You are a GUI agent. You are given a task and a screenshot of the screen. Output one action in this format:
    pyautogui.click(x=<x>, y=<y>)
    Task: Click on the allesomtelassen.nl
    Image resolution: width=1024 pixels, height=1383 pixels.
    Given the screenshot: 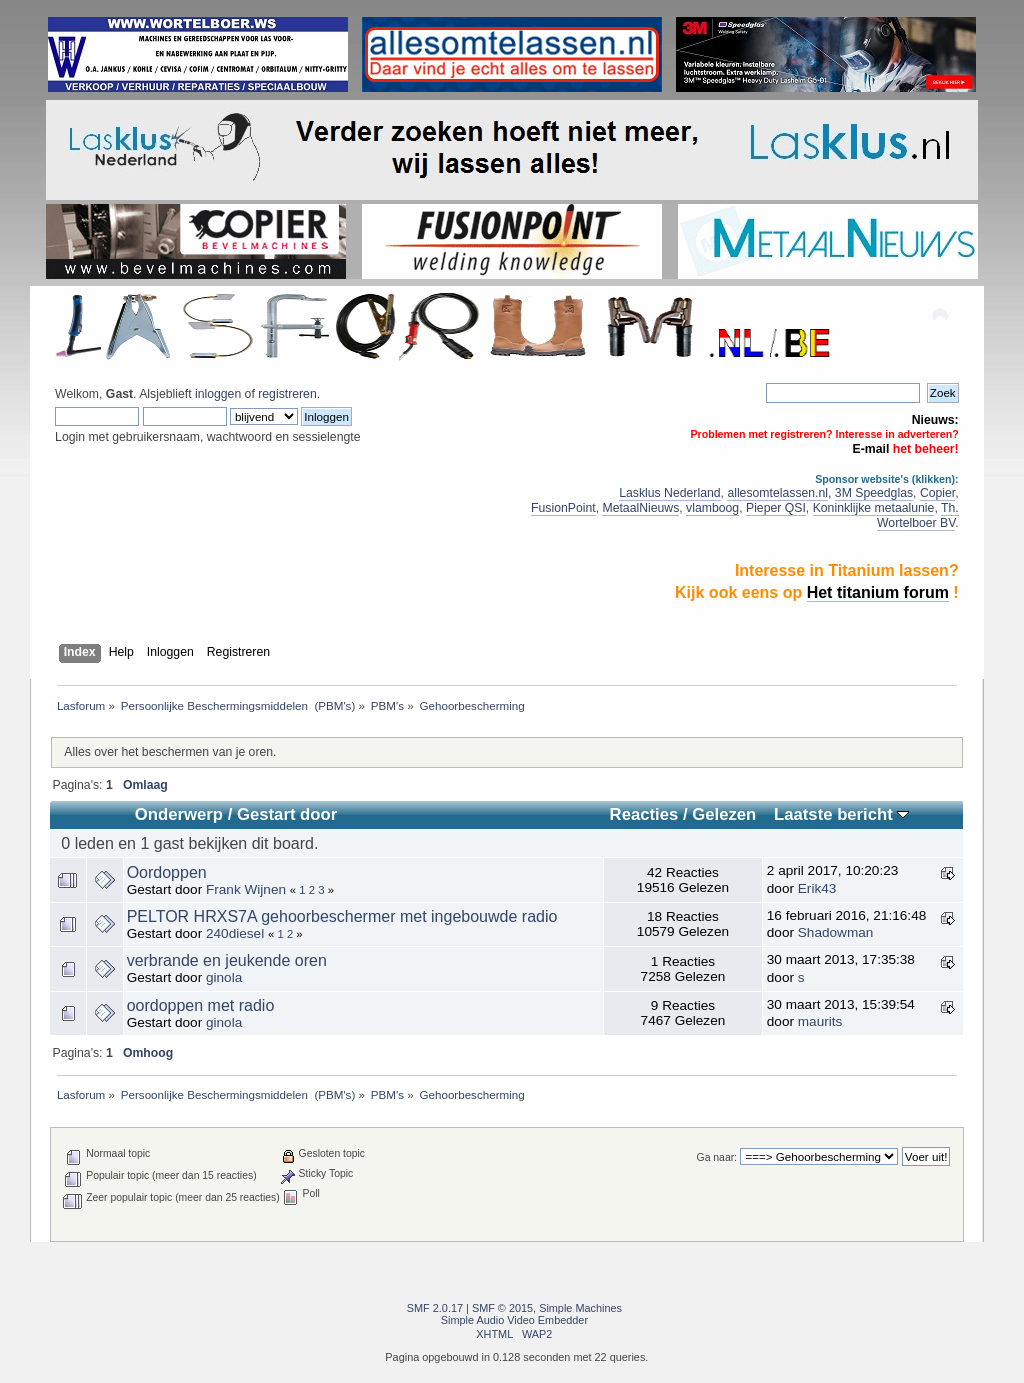 What is the action you would take?
    pyautogui.click(x=777, y=493)
    